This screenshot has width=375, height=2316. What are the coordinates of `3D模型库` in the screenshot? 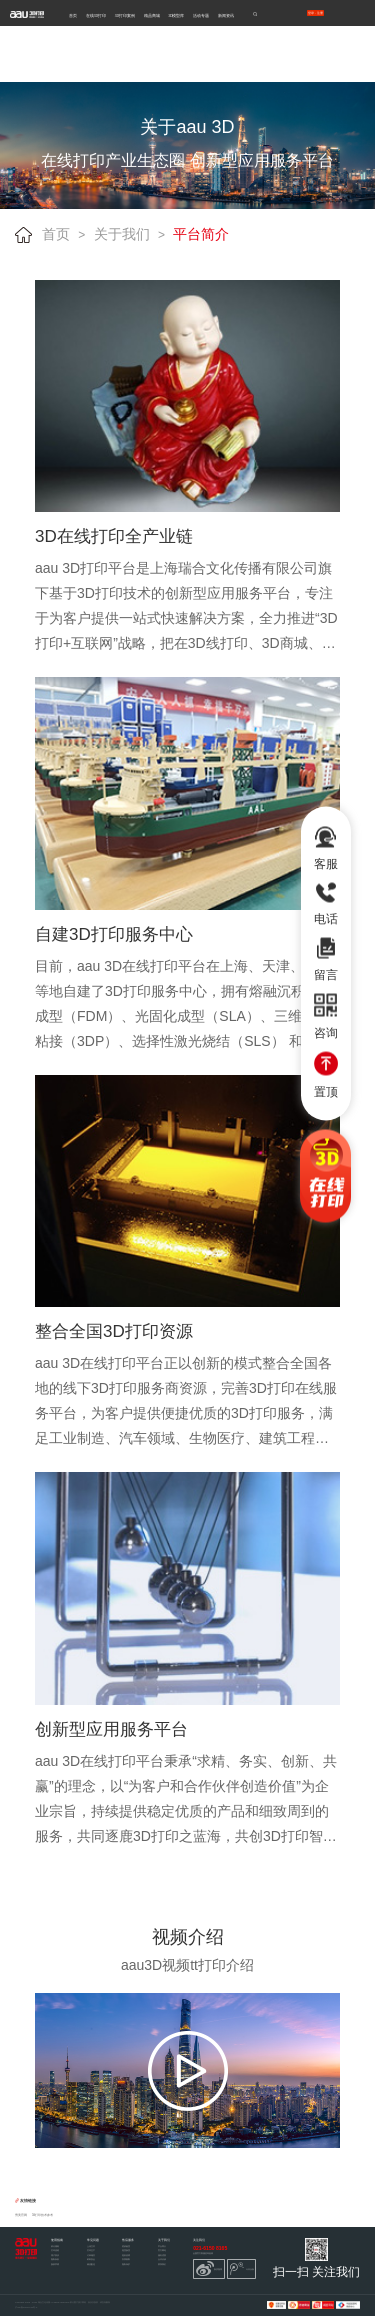 It's located at (176, 15).